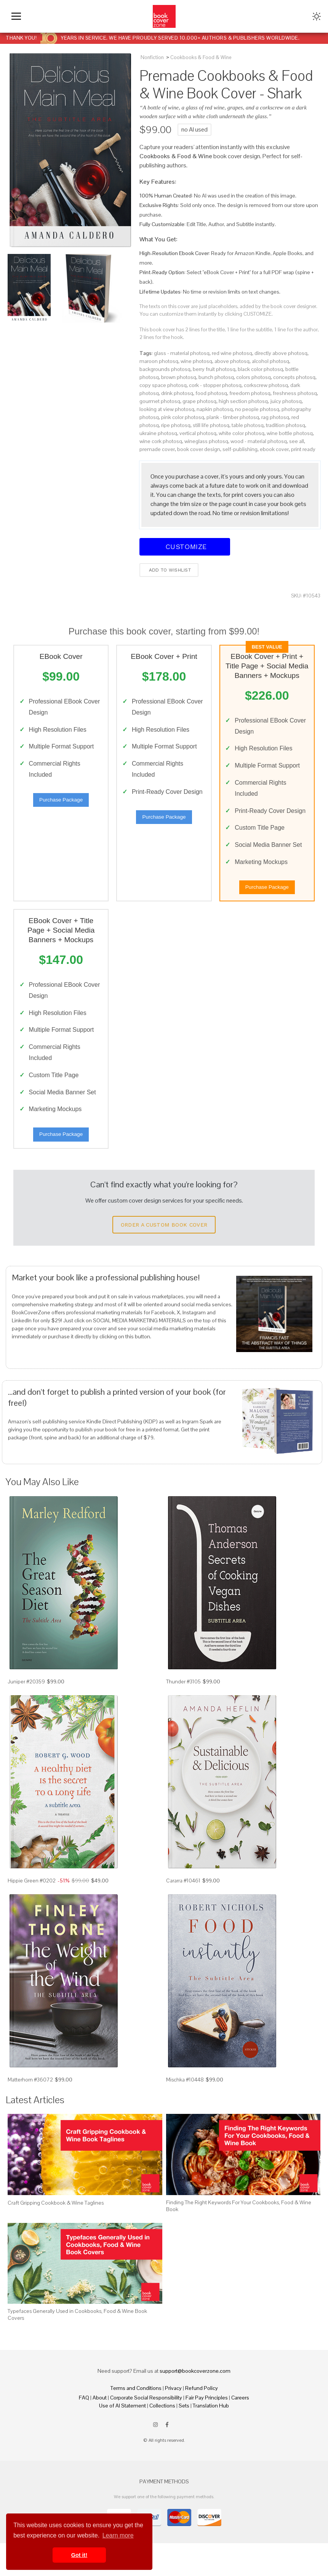 The width and height of the screenshot is (328, 2576). Describe the element at coordinates (275, 417) in the screenshot. I see `rag photosq` at that location.